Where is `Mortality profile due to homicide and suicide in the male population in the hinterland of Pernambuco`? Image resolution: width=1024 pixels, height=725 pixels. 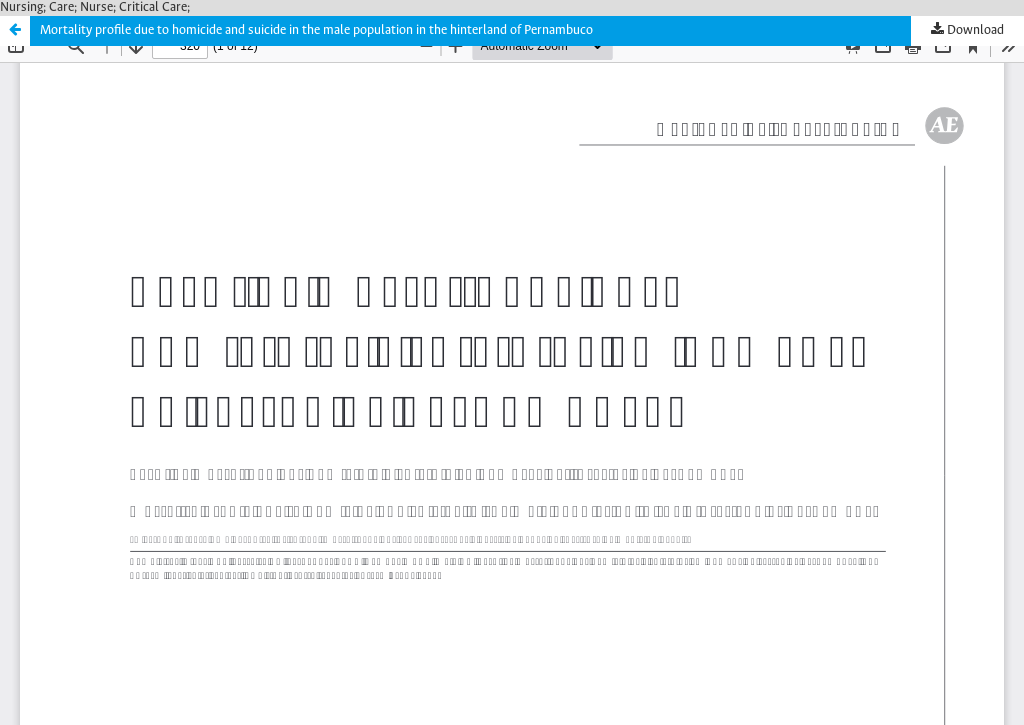 Mortality profile due to homicide and suicide in the male population in the hinterland of Pernambuco is located at coordinates (316, 30).